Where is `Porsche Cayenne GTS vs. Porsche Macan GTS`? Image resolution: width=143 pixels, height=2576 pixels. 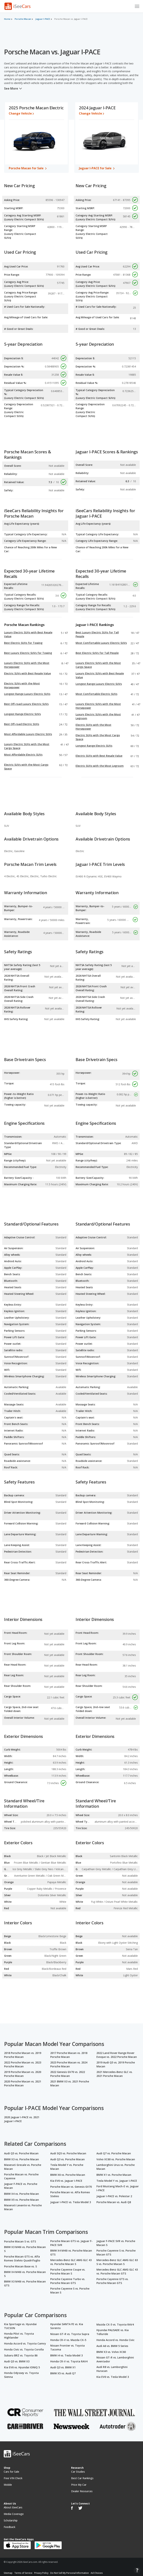
Porsche Cayenne GTS vs. Porsche Macan GTS is located at coordinates (112, 2295).